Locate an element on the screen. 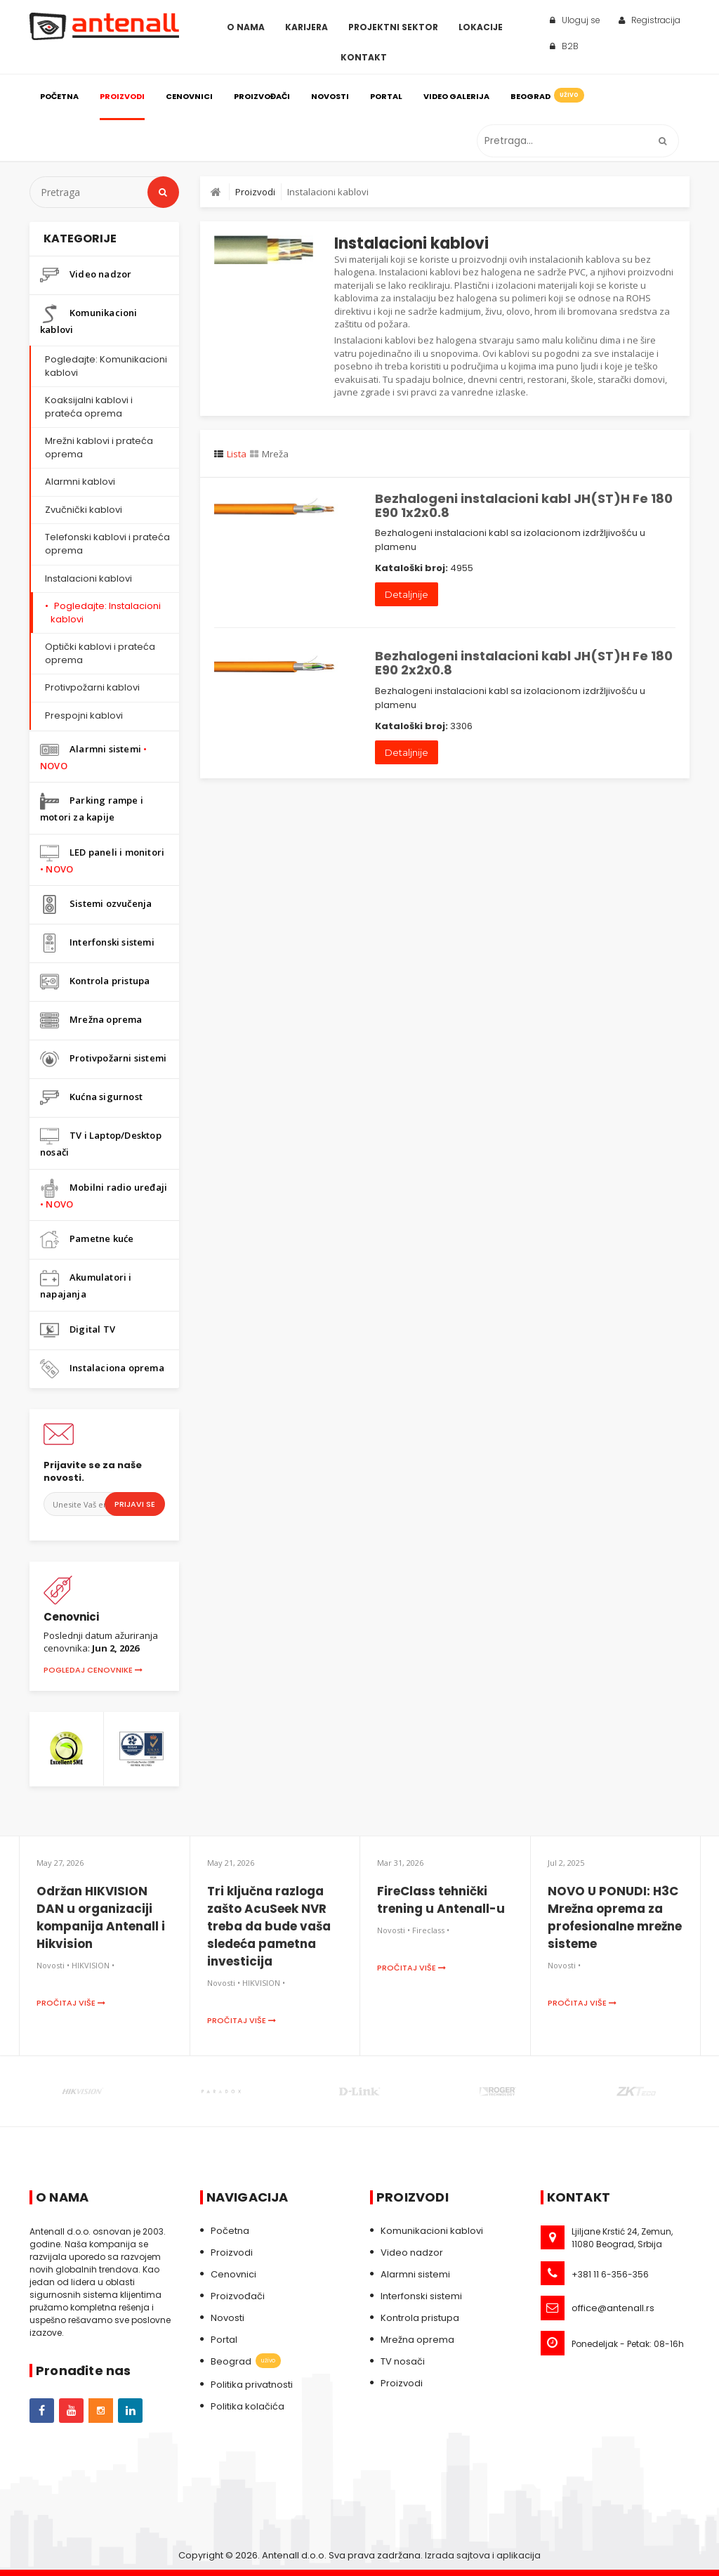  NOVO U PONUDI: H3C Mrežna oprema za profesionalne mrežne sisteme is located at coordinates (615, 1917).